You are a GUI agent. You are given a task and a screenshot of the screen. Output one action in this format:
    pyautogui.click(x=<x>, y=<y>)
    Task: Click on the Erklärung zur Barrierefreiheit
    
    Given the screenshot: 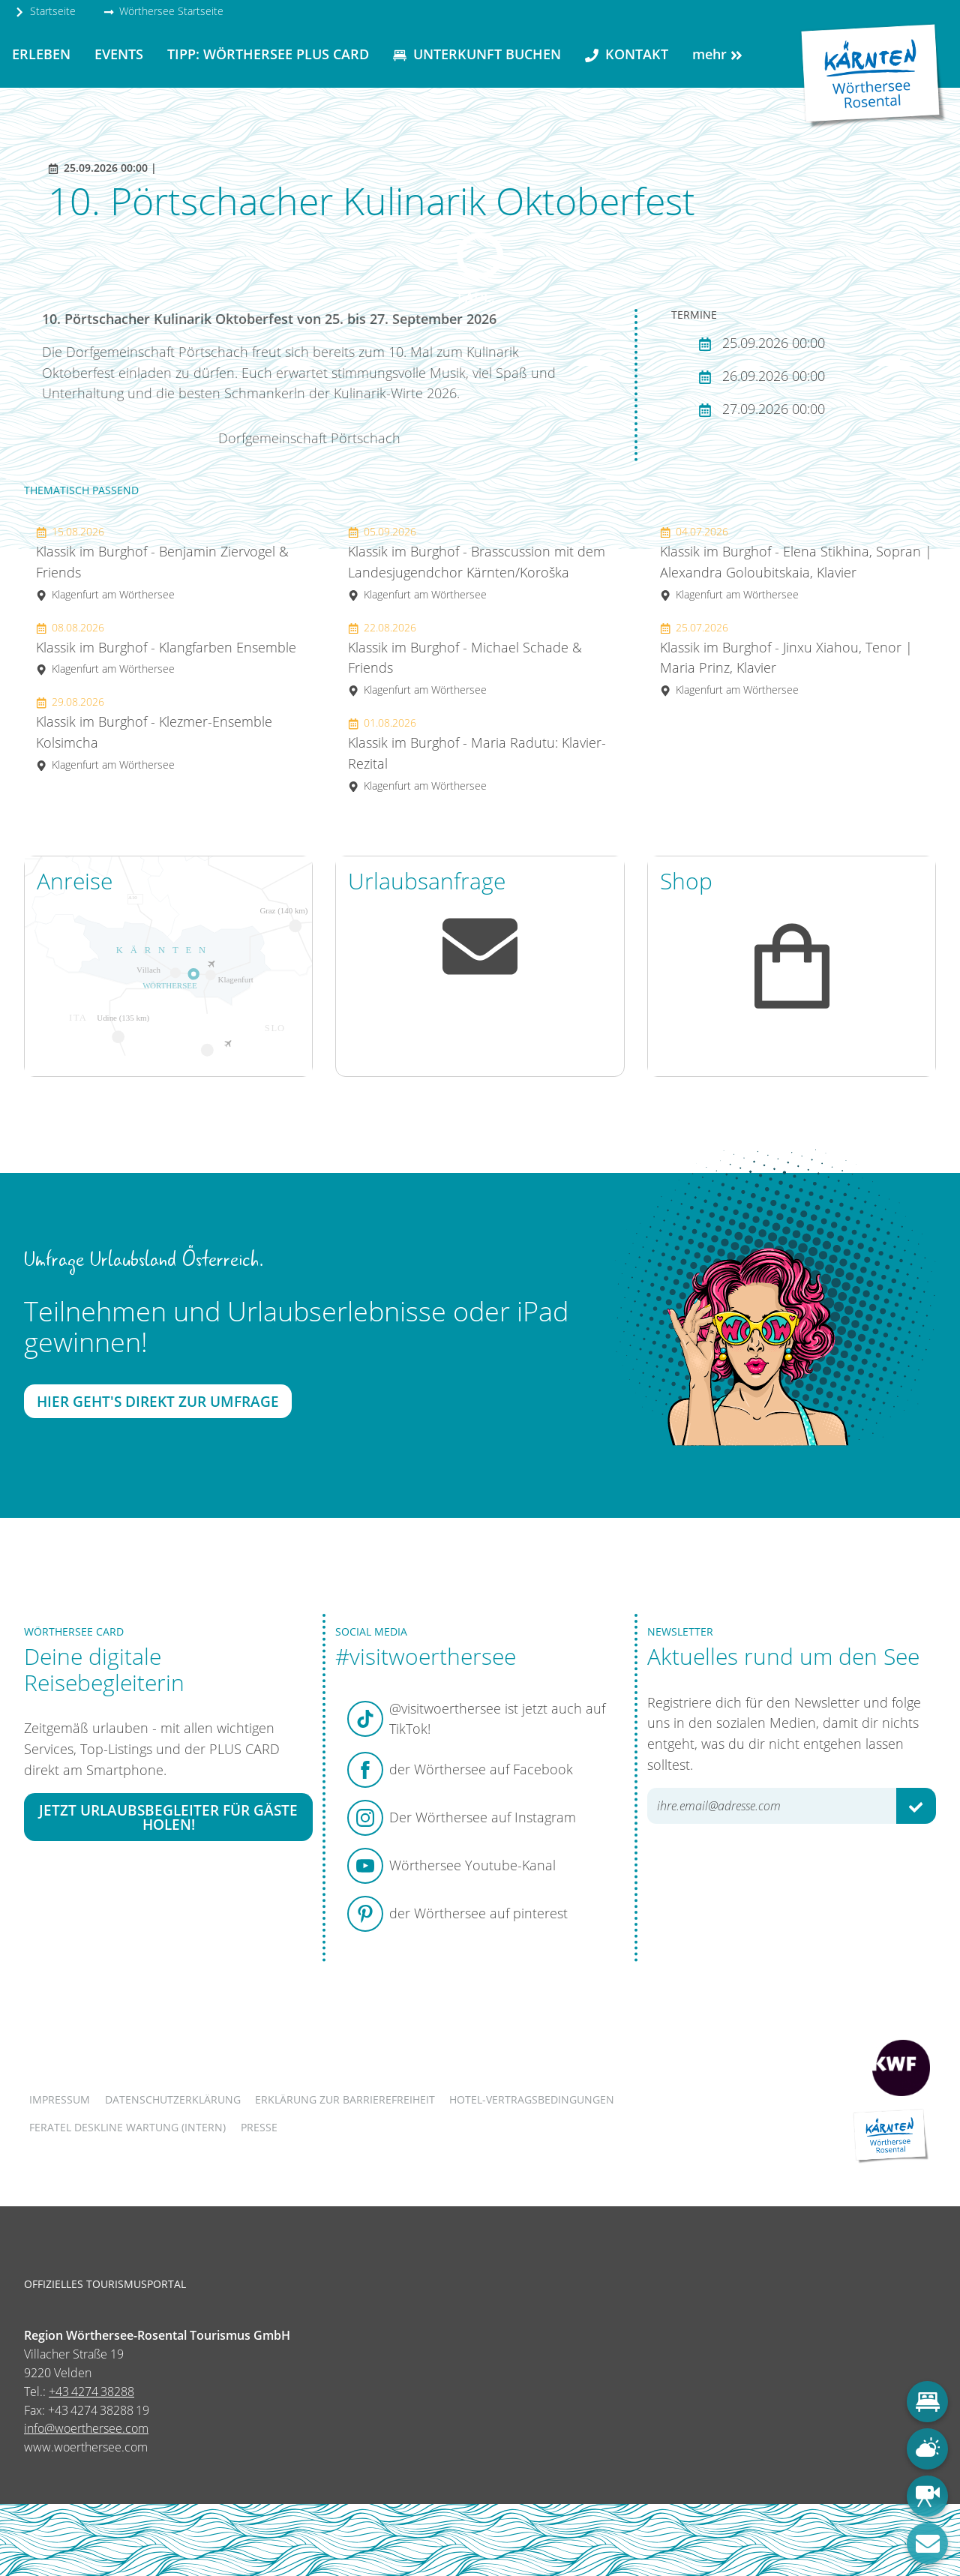 What is the action you would take?
    pyautogui.click(x=345, y=2099)
    